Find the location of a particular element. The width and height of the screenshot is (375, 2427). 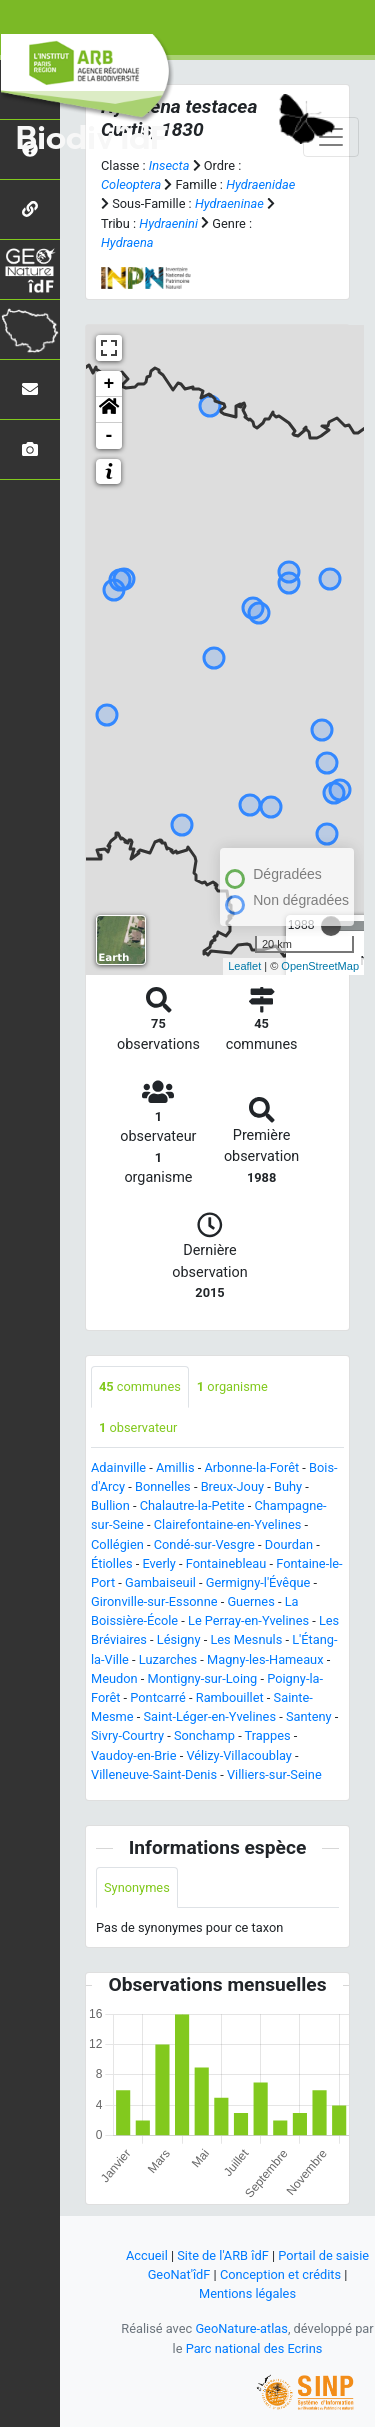

Trappes is located at coordinates (268, 1735).